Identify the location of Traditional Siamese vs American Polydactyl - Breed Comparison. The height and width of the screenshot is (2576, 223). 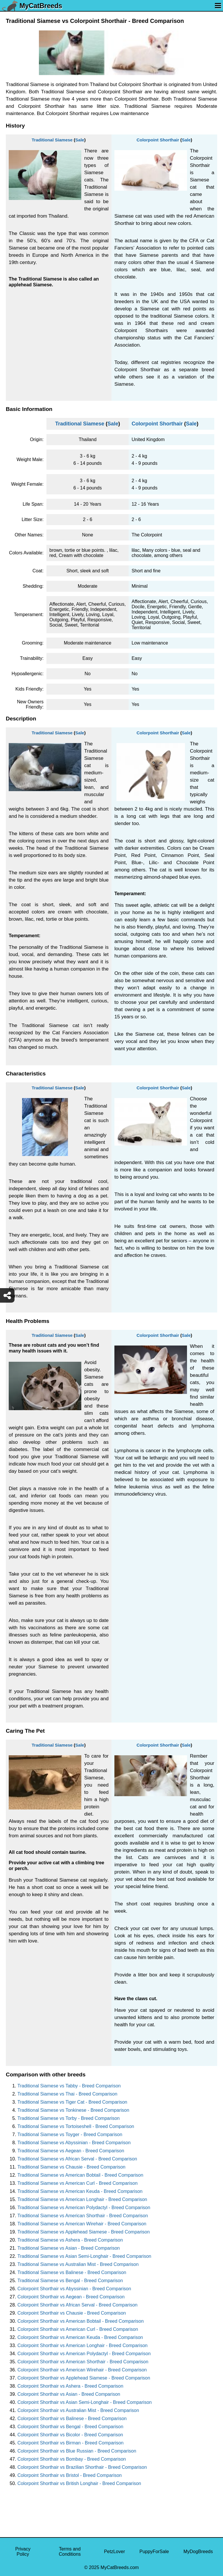
(83, 2207).